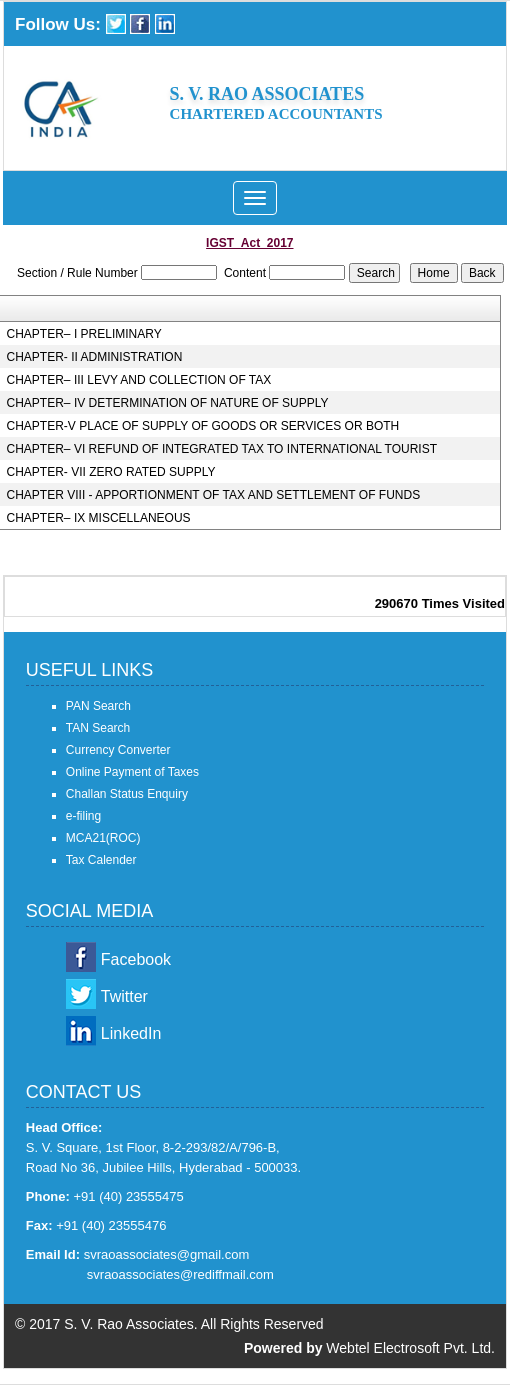 This screenshot has width=510, height=1400. Describe the element at coordinates (103, 838) in the screenshot. I see `MCA21(ROC)` at that location.